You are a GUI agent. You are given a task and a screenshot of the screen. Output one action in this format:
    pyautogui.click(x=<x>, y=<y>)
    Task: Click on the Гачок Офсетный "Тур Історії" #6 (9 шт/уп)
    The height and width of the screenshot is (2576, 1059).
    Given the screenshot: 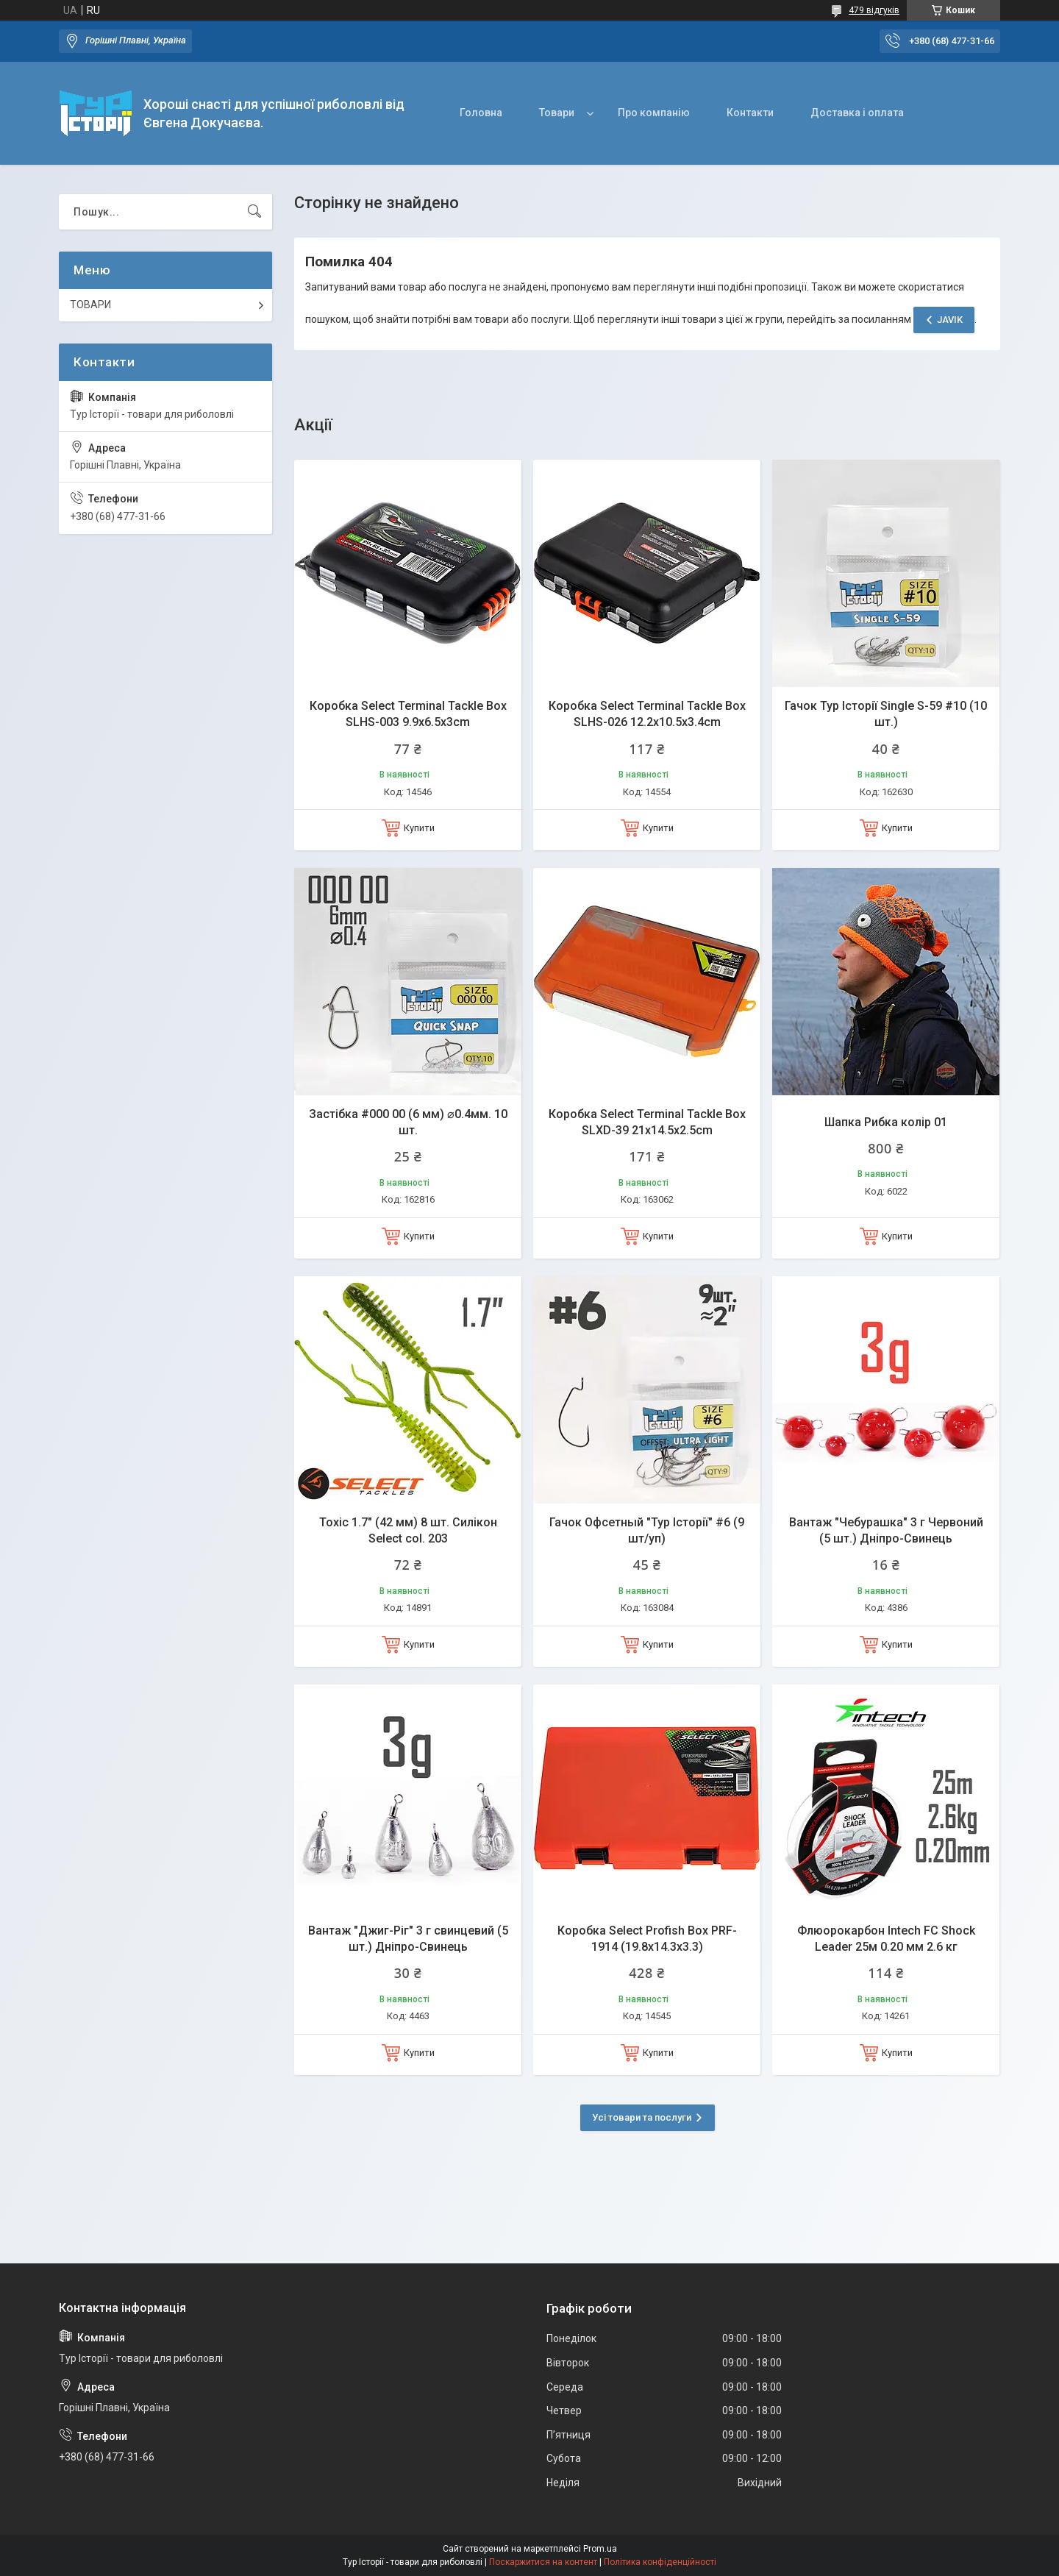 What is the action you would take?
    pyautogui.click(x=646, y=1530)
    